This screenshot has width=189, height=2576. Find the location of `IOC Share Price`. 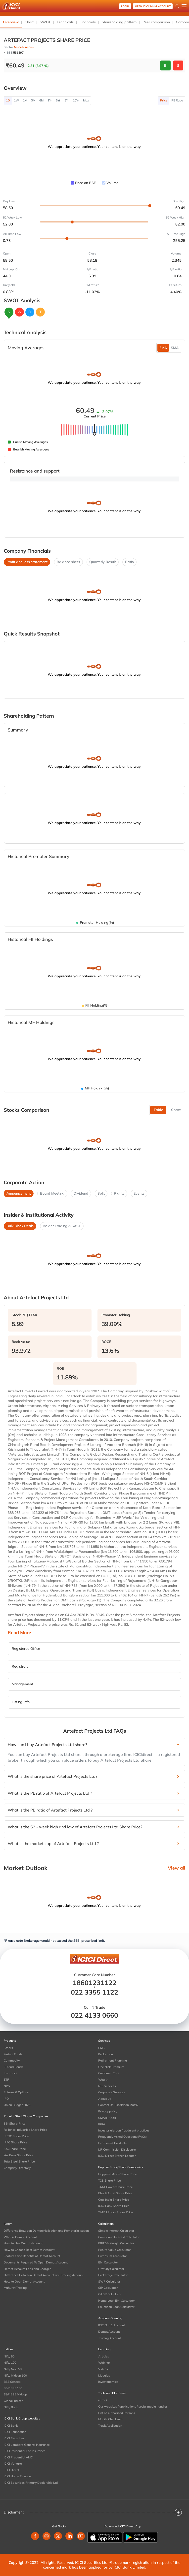

IOC Share Price is located at coordinates (15, 2149).